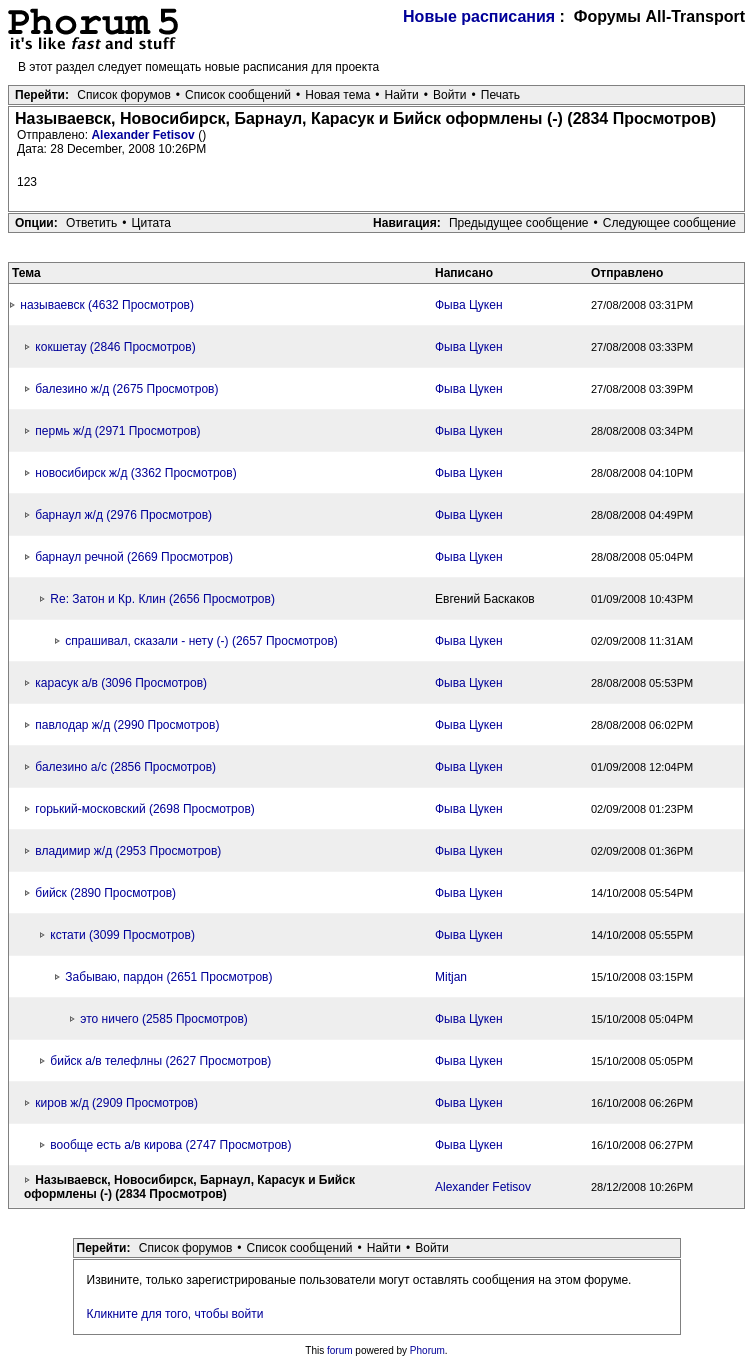 Image resolution: width=753 pixels, height=1364 pixels. What do you see at coordinates (450, 95) in the screenshot?
I see `Войти` at bounding box center [450, 95].